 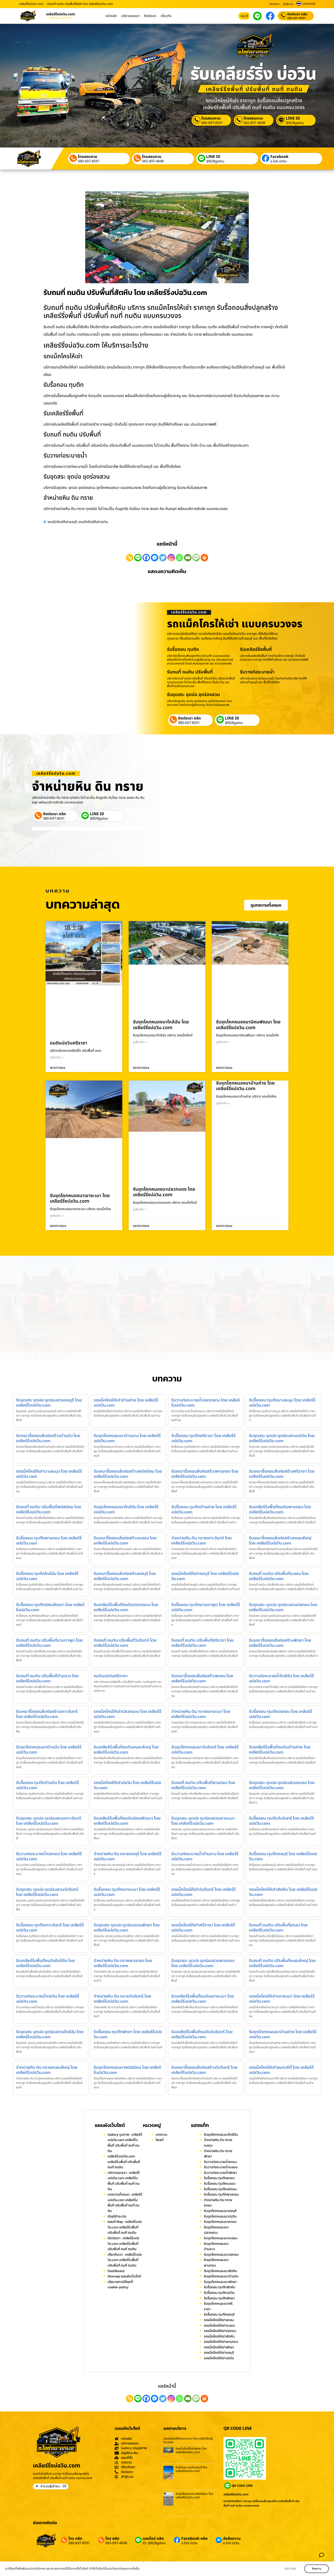 What do you see at coordinates (161, 1025) in the screenshot?
I see `รับขุดโคกหนองนาใกล้ฉัน โดย เคลียร์ริ่งบ่อวิน.com` at bounding box center [161, 1025].